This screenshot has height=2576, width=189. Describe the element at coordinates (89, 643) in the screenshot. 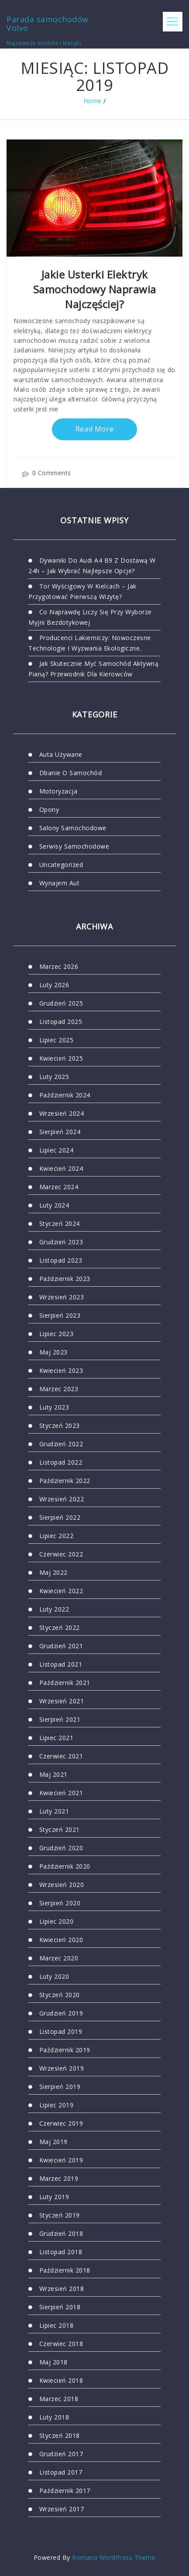

I see `Producenci lakierniczy: nowoczesne technologie i wyzwania ekologiczne.` at that location.